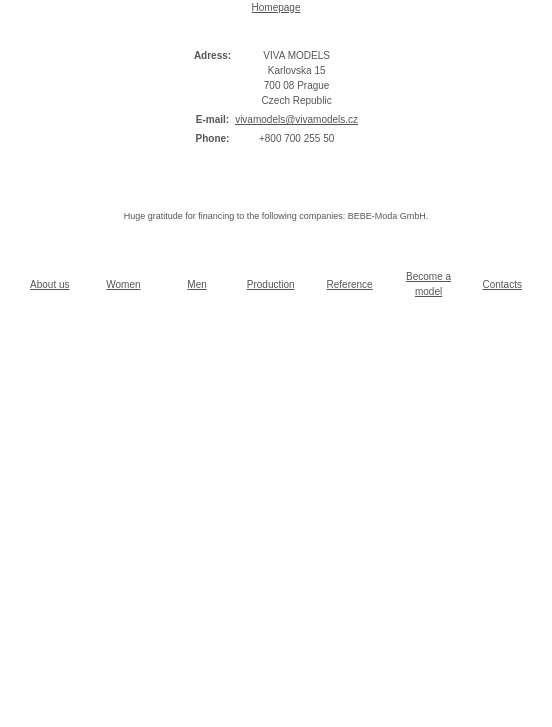 This screenshot has height=727, width=552. What do you see at coordinates (350, 284) in the screenshot?
I see `Reference` at bounding box center [350, 284].